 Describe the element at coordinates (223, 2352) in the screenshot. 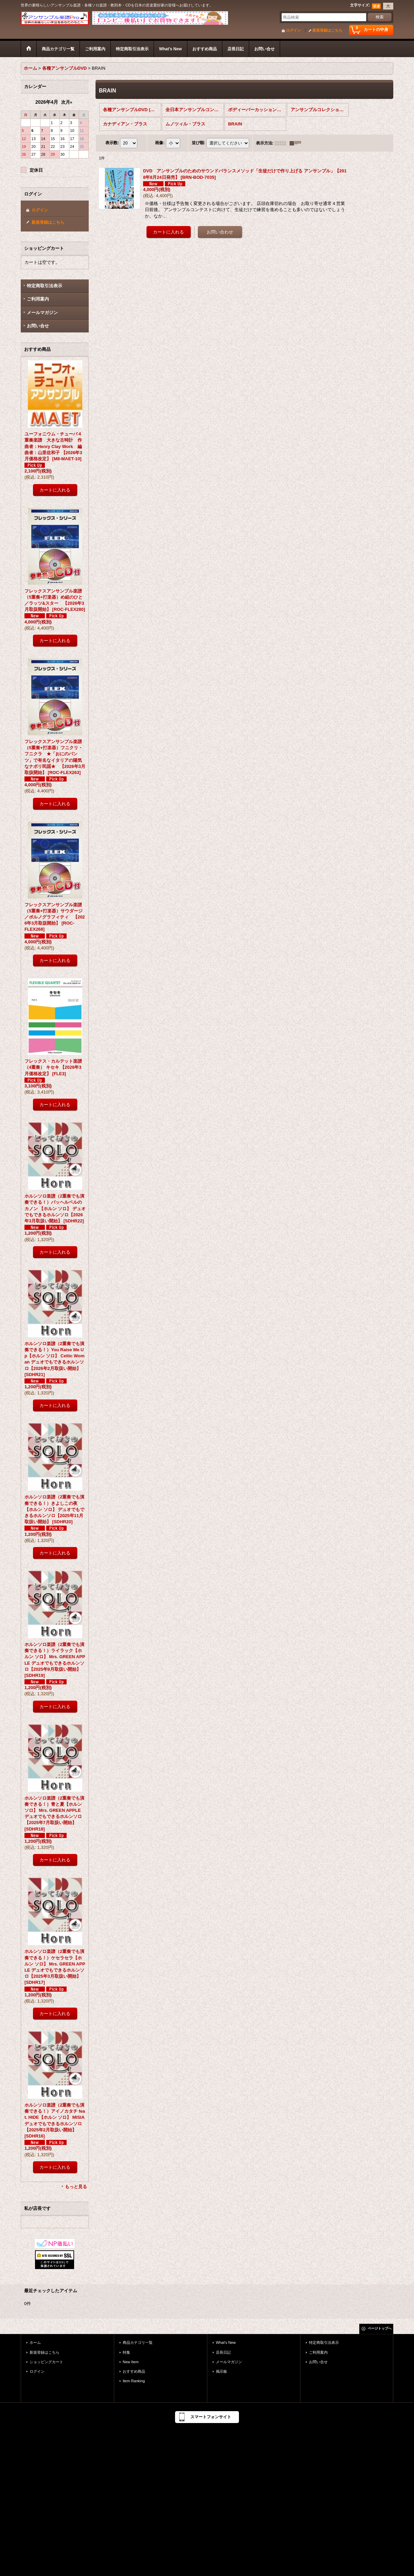

I see `店長日記` at that location.